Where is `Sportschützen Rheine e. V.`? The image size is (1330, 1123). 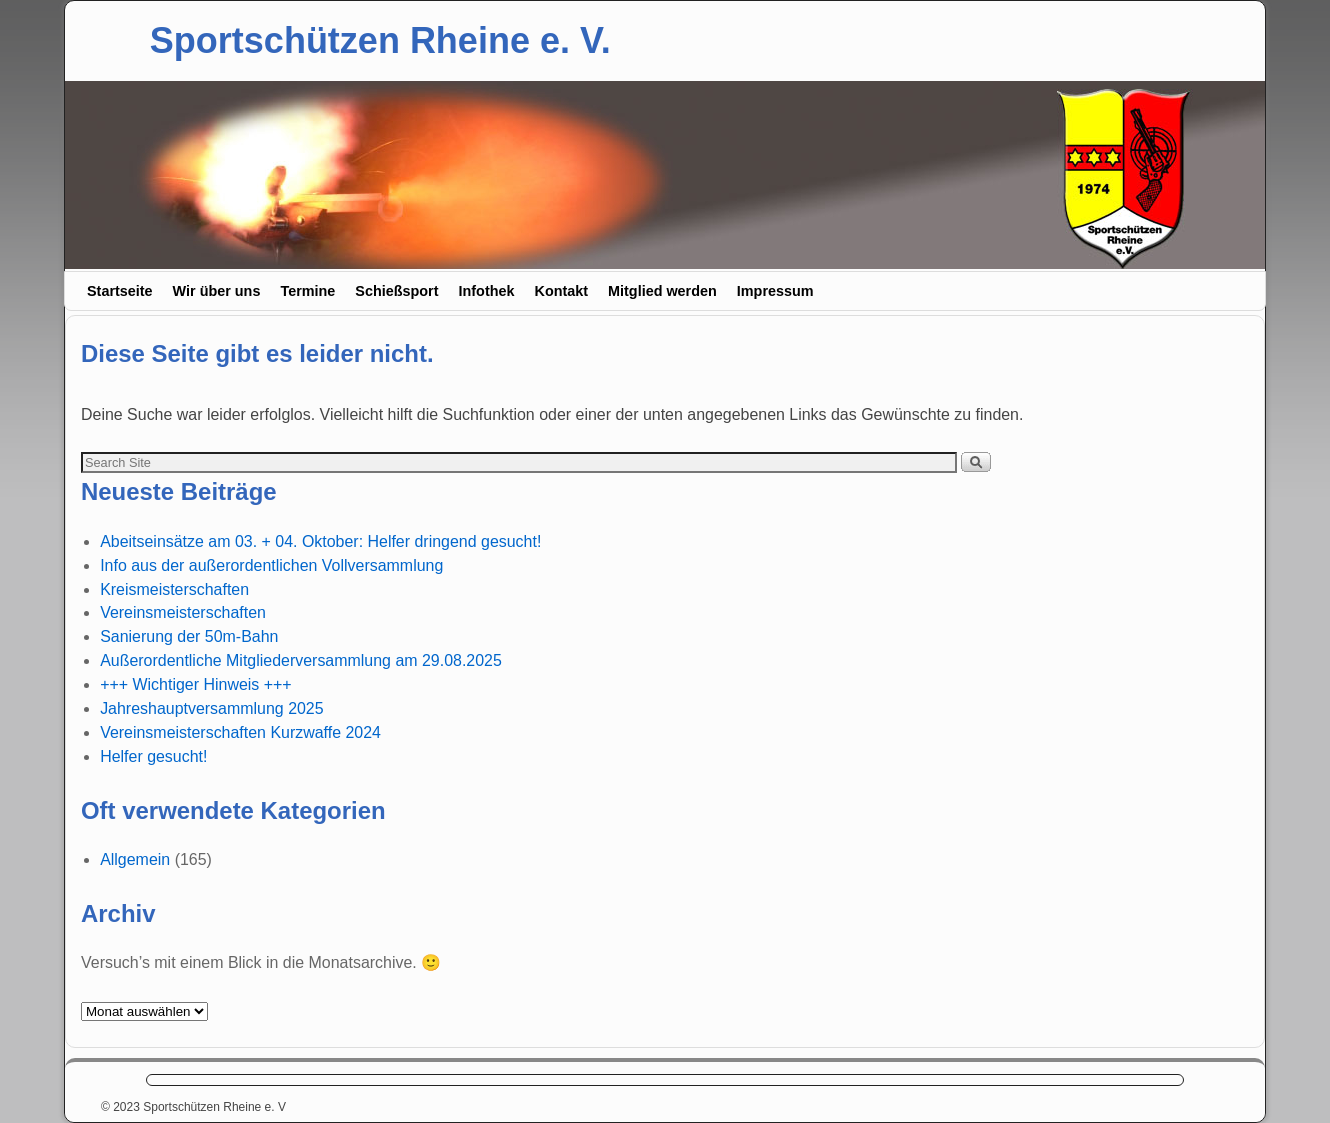
Sportschützen Rheine e. V. is located at coordinates (380, 40).